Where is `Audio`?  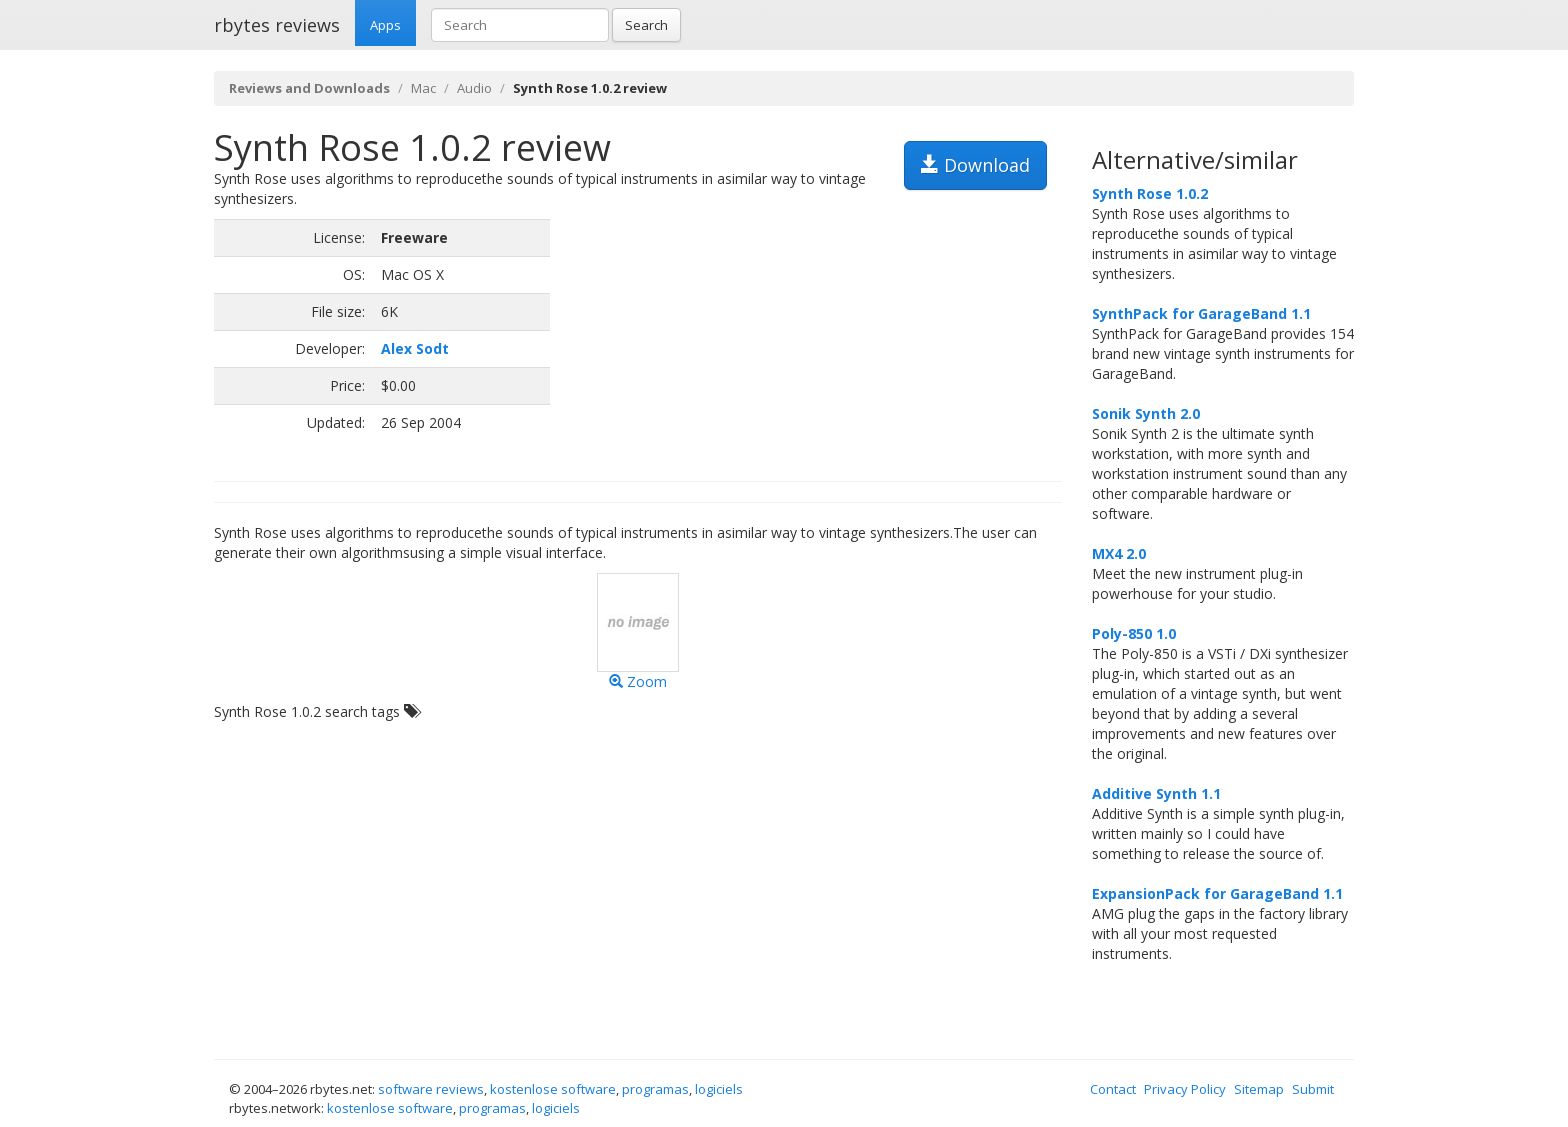 Audio is located at coordinates (474, 88).